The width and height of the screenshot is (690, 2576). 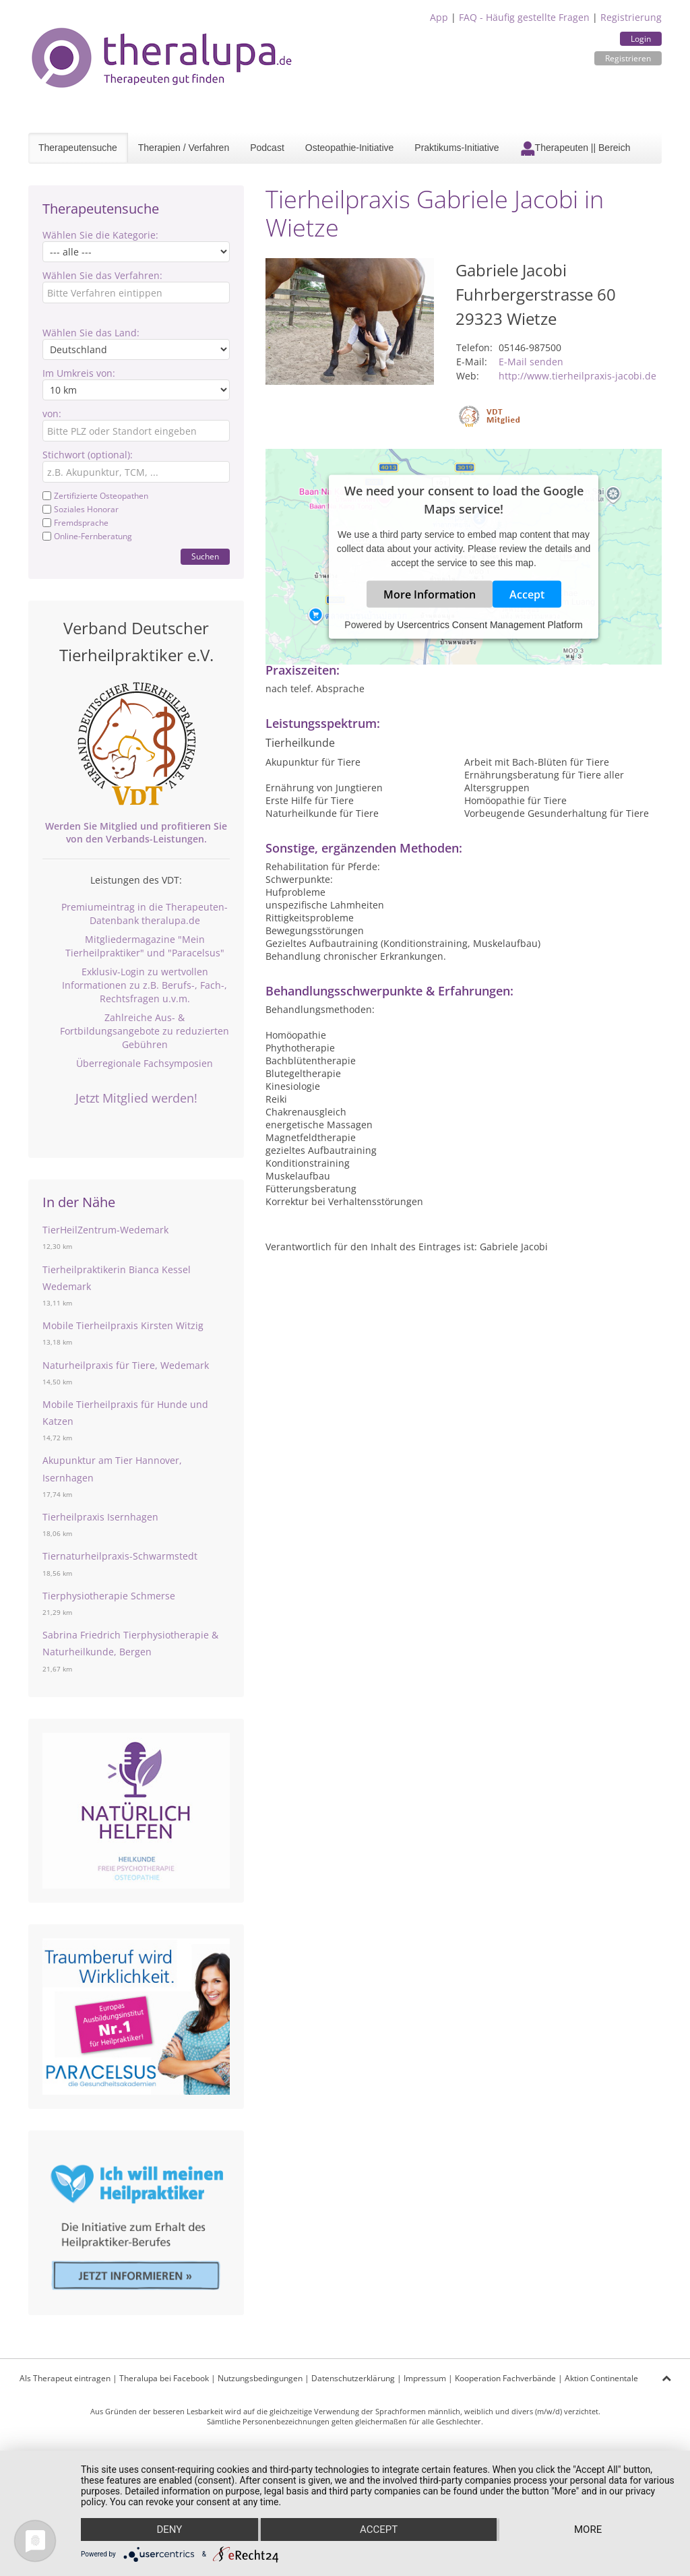 I want to click on FAQ - Häufig gestellte Fragen, so click(x=524, y=17).